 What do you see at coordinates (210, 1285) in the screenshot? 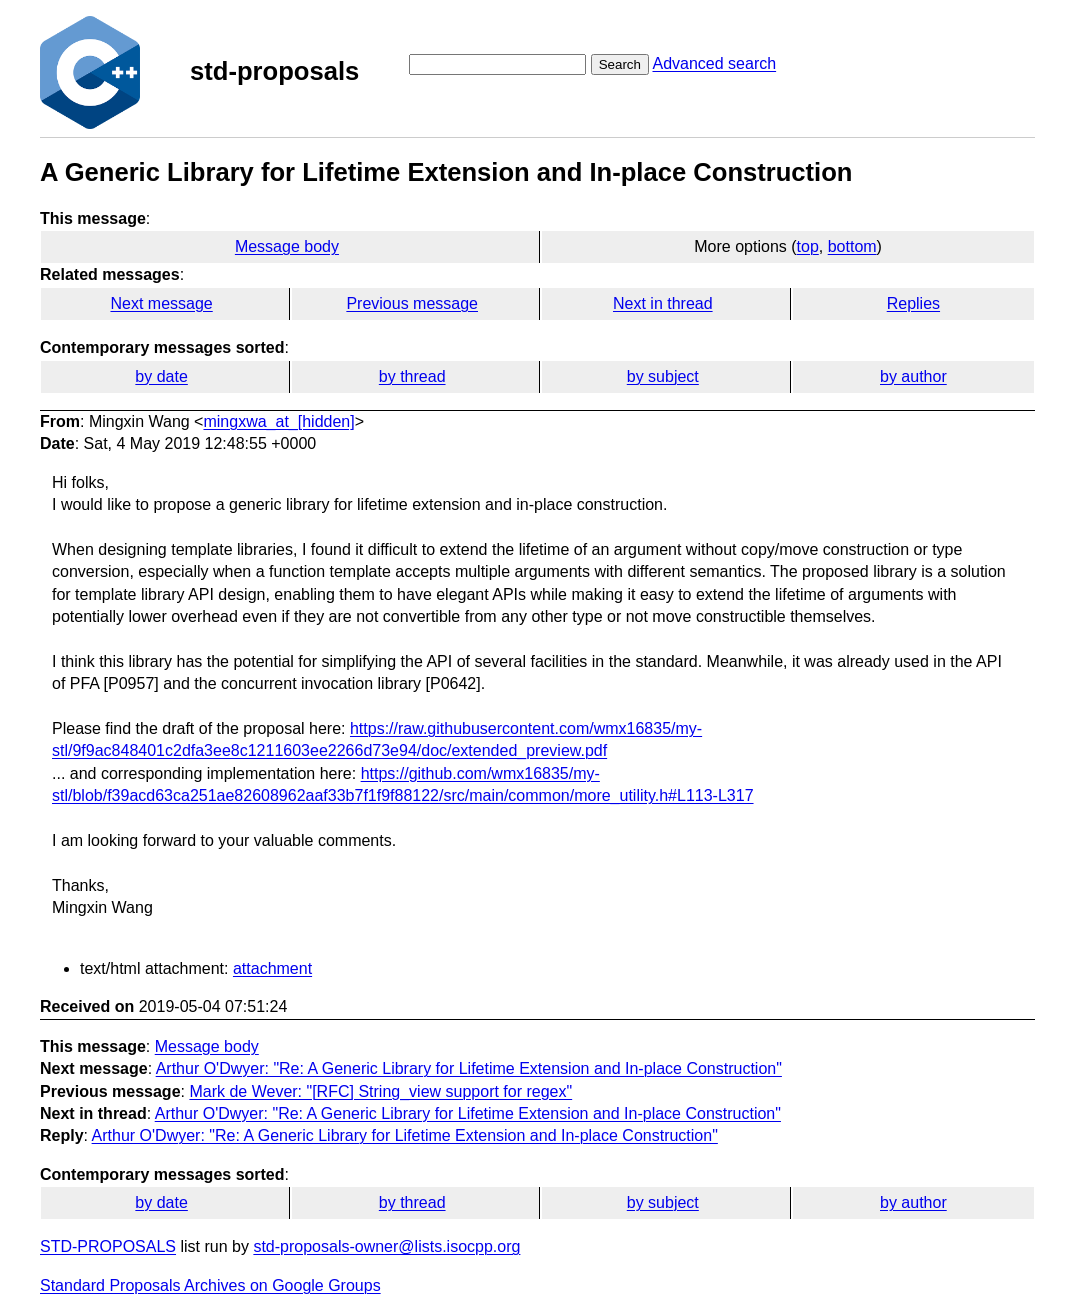
I see `Standard Proposals Archives on Google Groups` at bounding box center [210, 1285].